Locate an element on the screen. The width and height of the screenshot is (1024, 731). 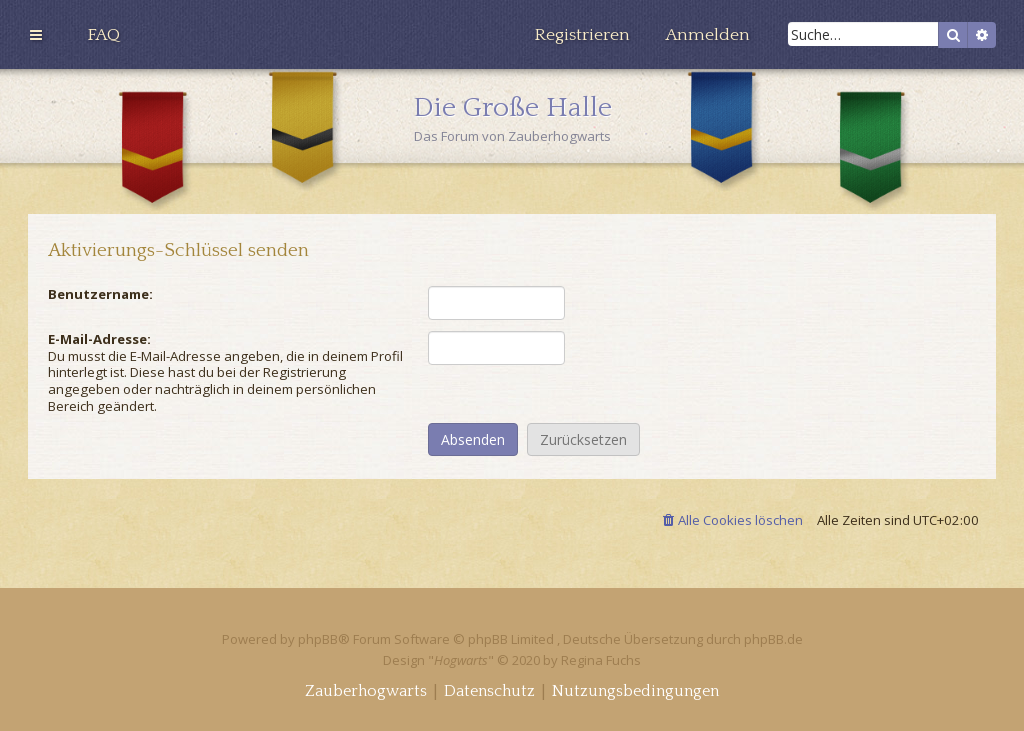
[menuitem] is located at coordinates (103, 35).